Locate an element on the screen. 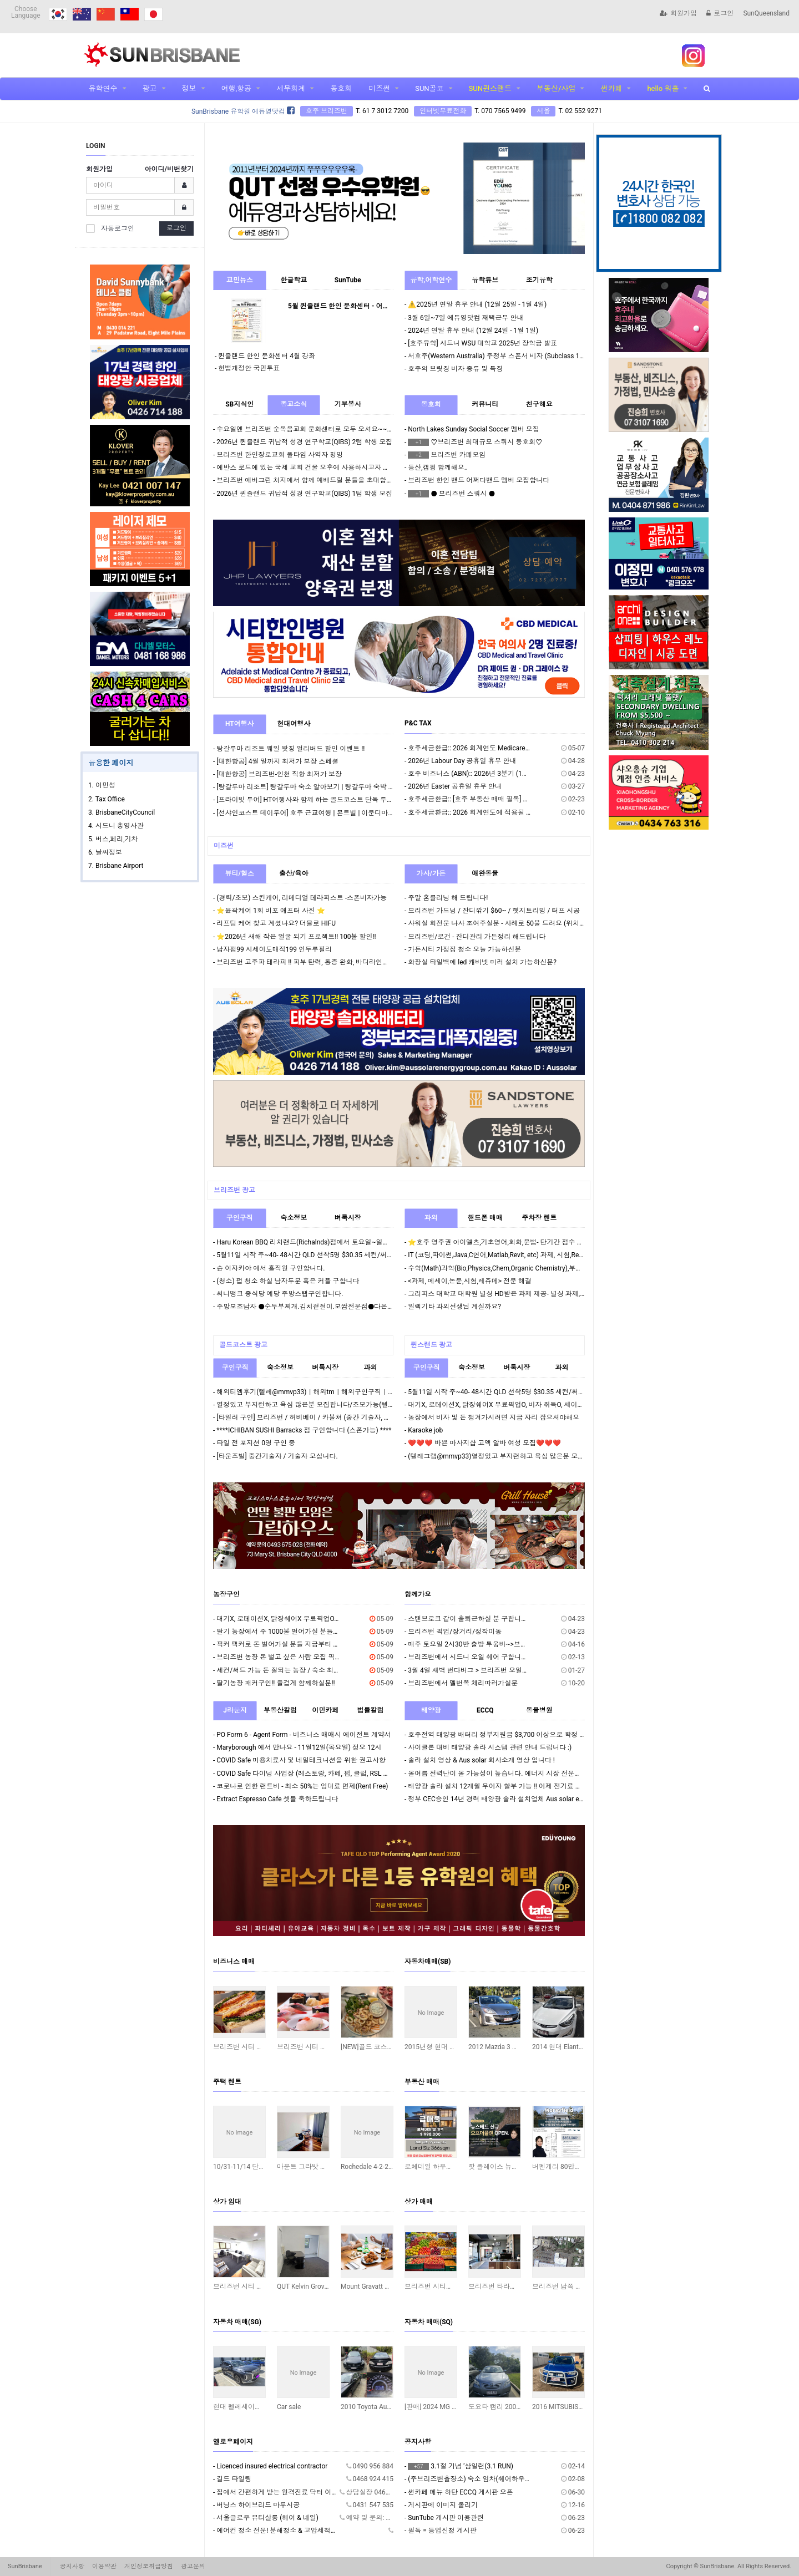 Image resolution: width=799 pixels, height=2576 pixels. 5. 버스,페리,기차 is located at coordinates (113, 839).